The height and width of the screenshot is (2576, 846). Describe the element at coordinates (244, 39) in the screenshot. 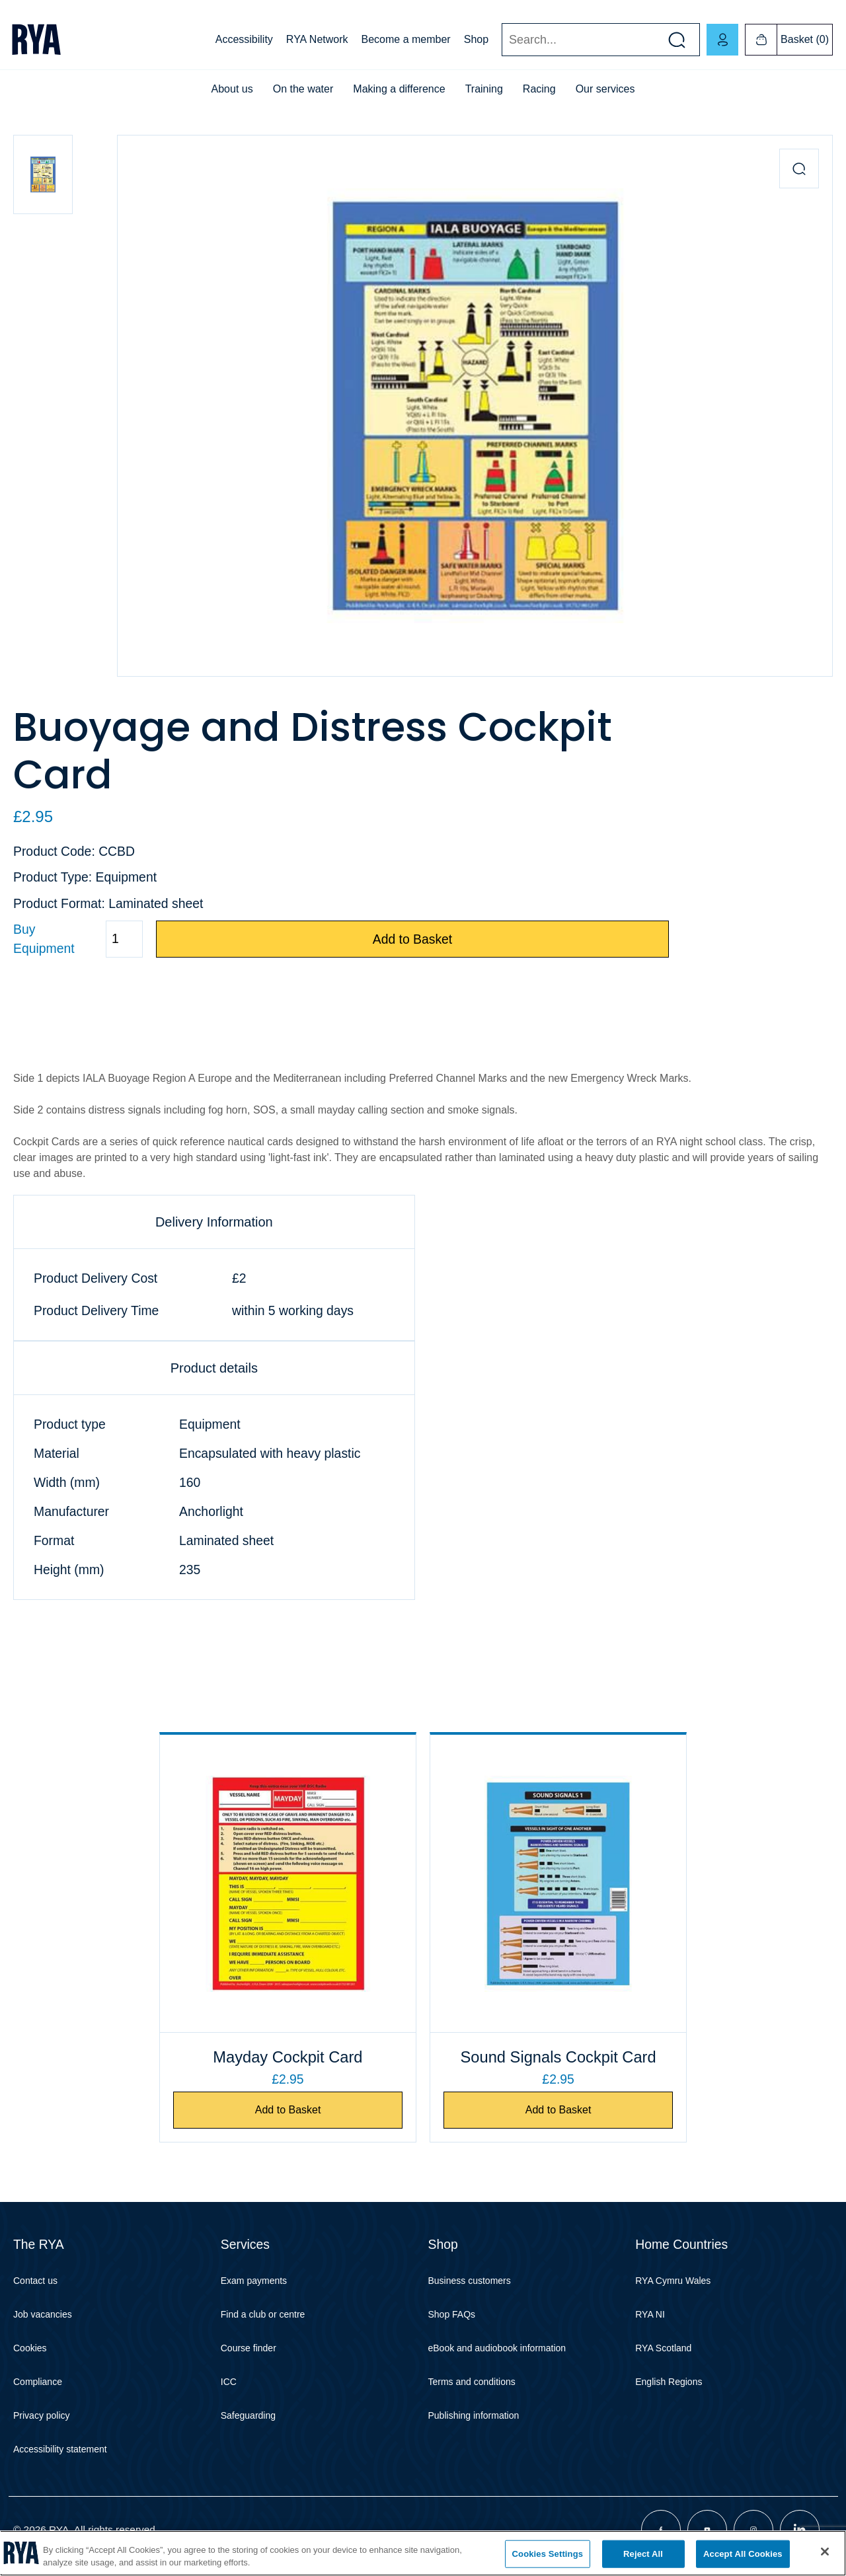

I see `Accessibility` at that location.